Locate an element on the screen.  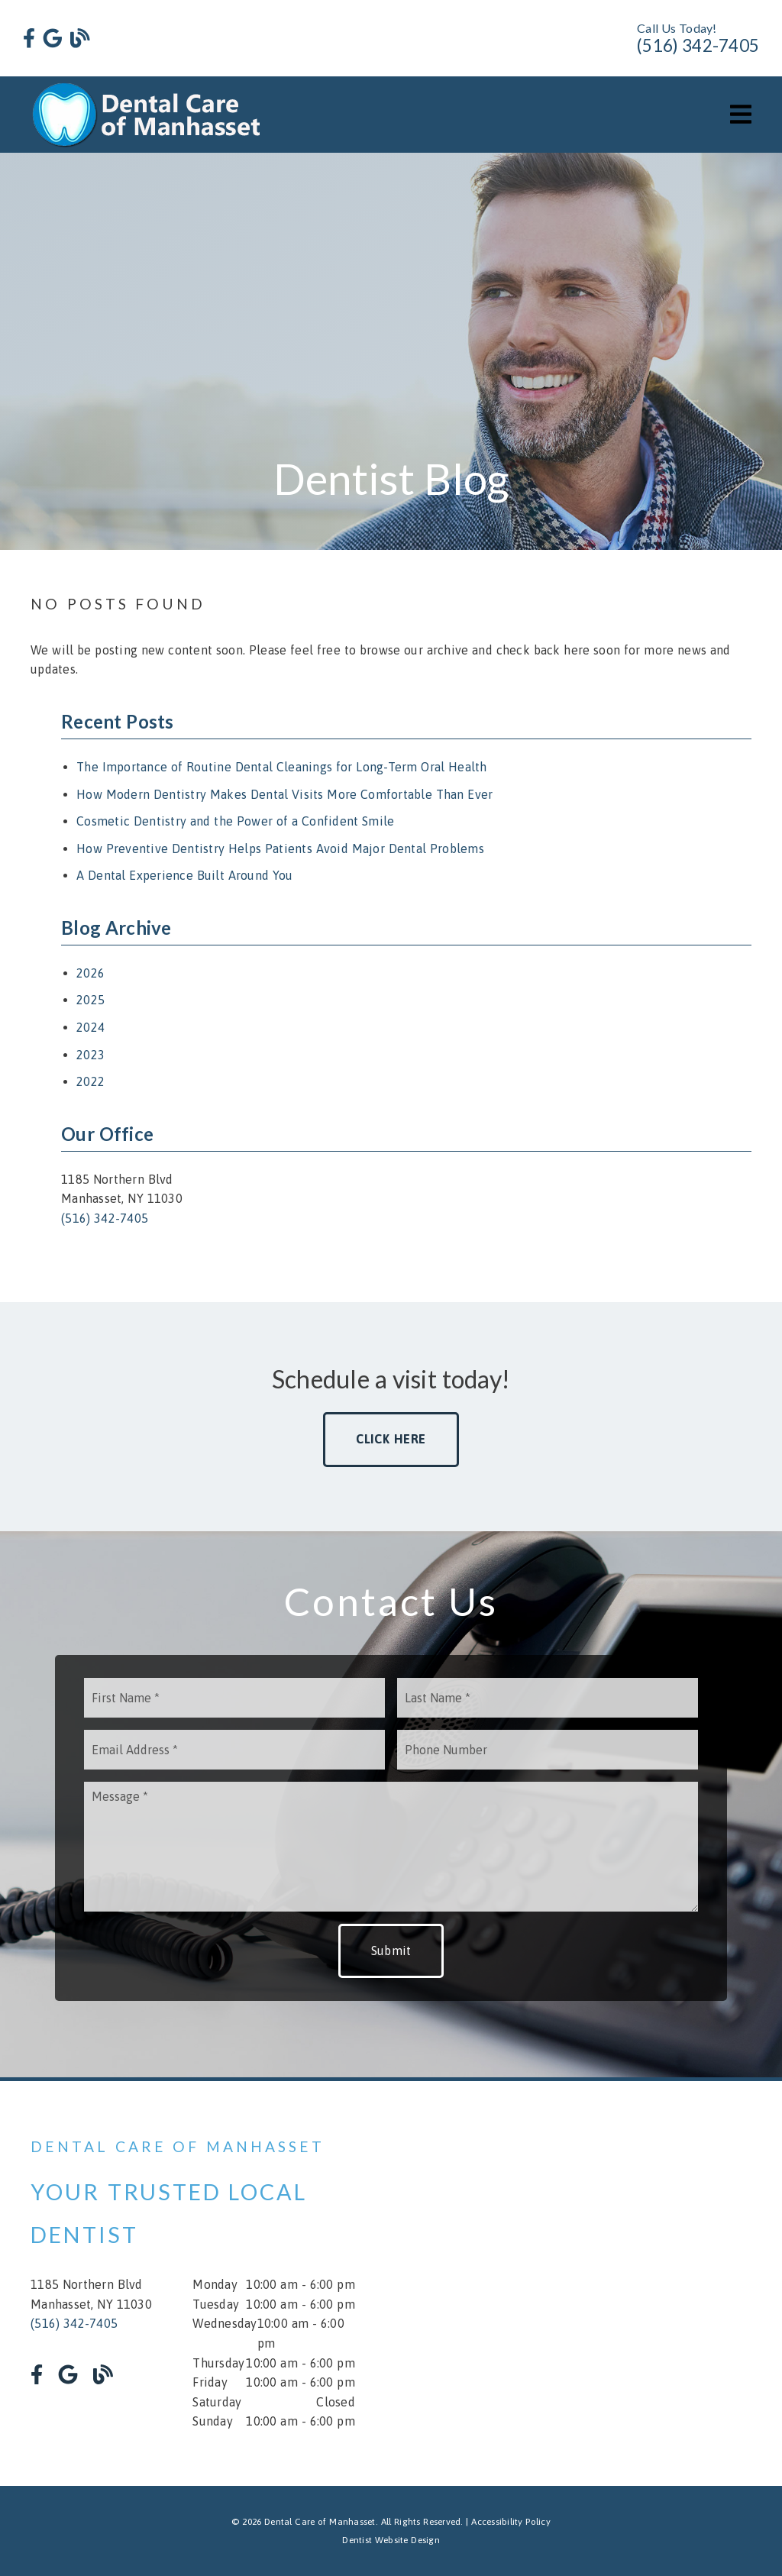
2026 is located at coordinates (90, 973).